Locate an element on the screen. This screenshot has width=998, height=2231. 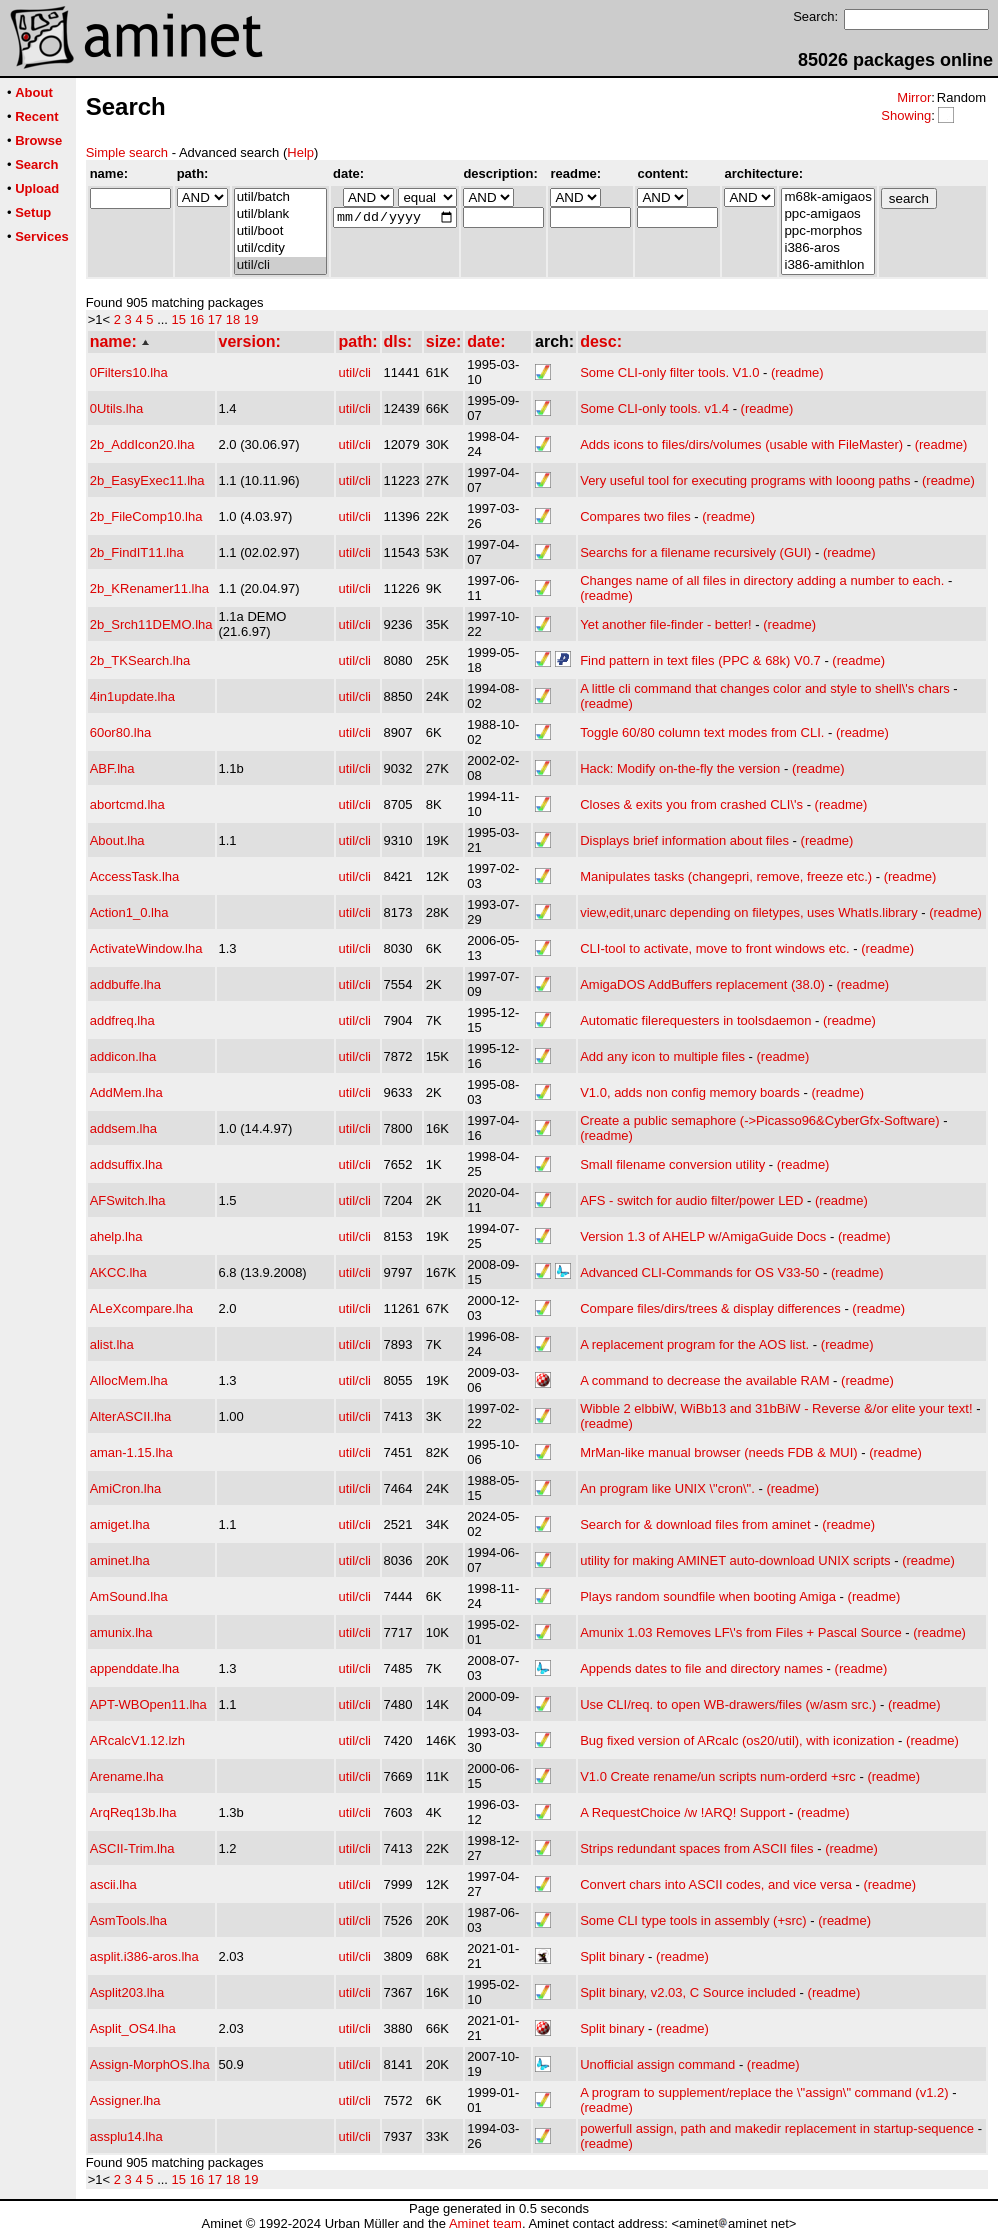
A replacement program for the AOS list. is located at coordinates (694, 1344).